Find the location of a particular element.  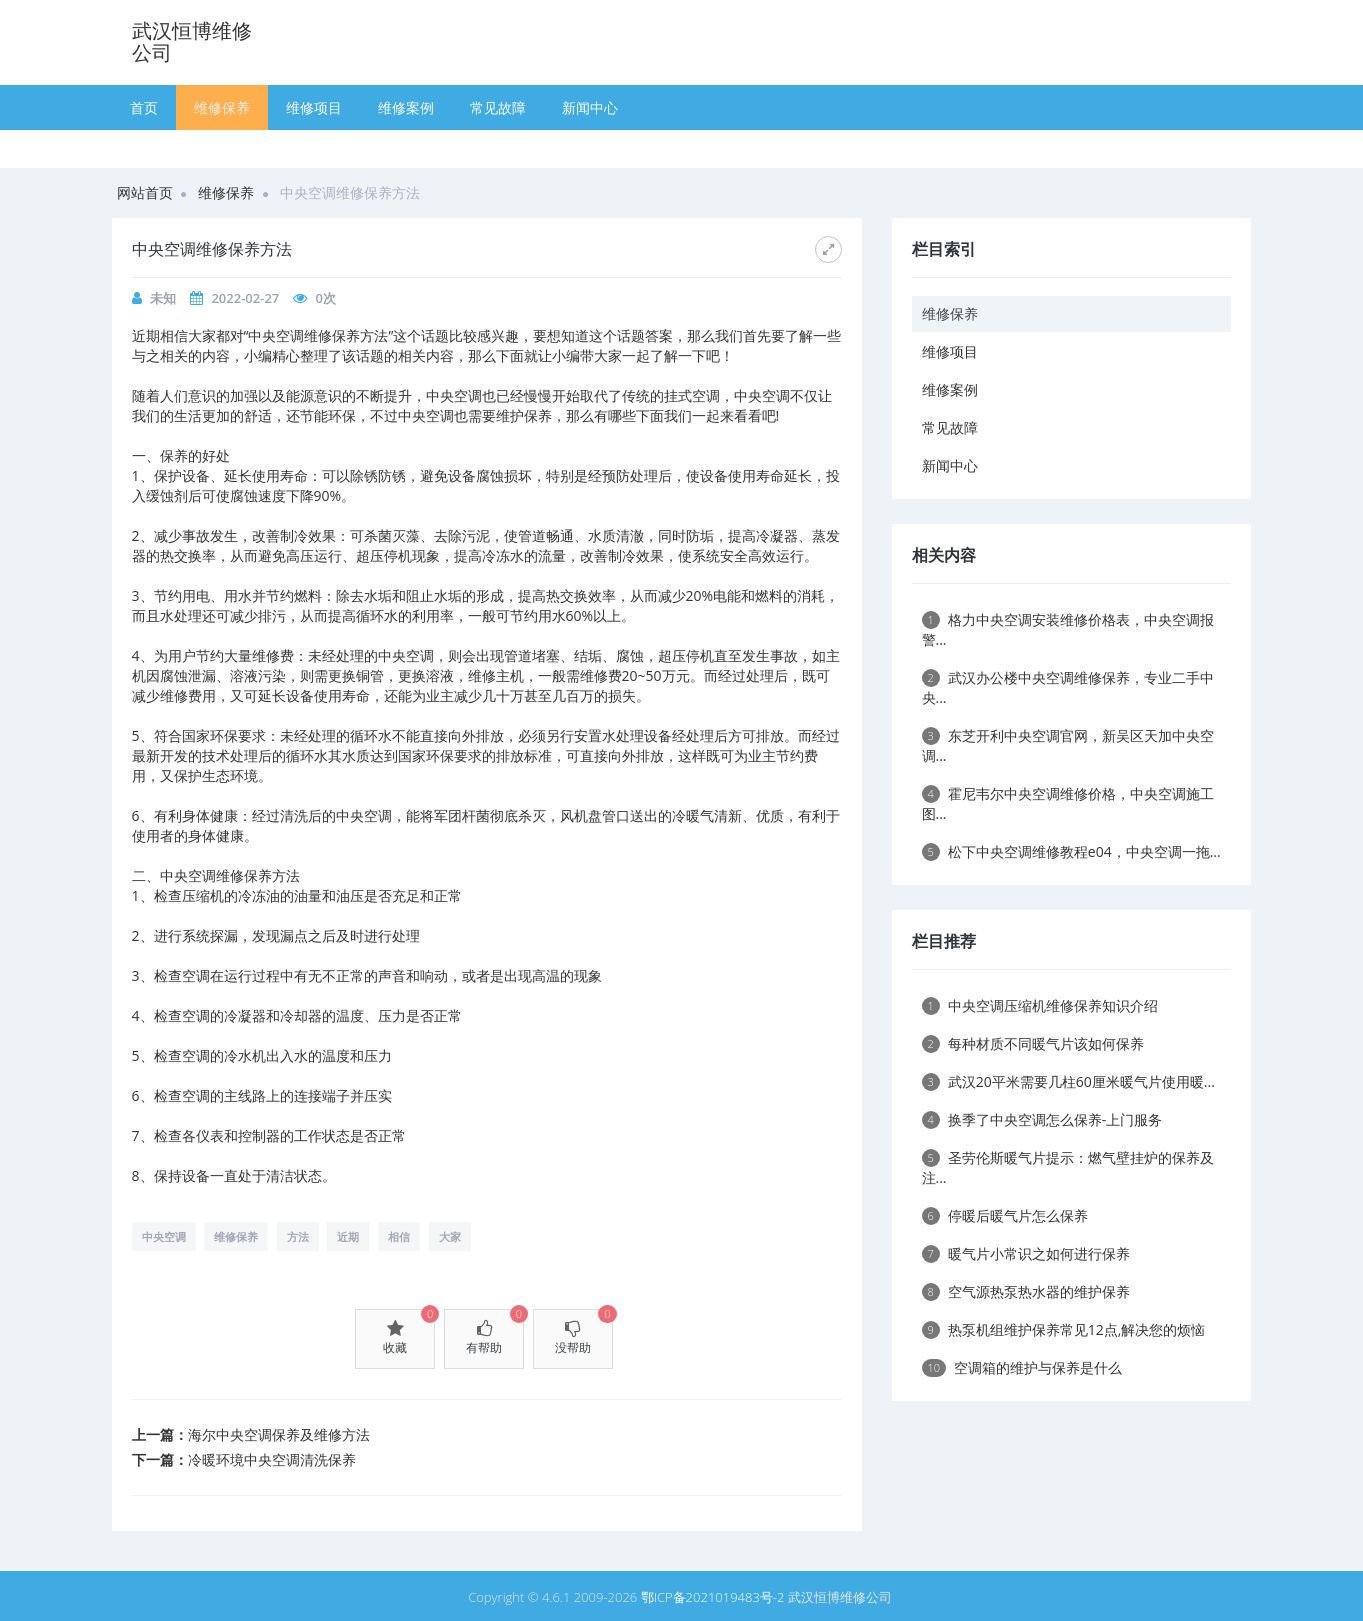

热泵机组维护保养常见12点,解决您的烦恼 is located at coordinates (1064, 1329).